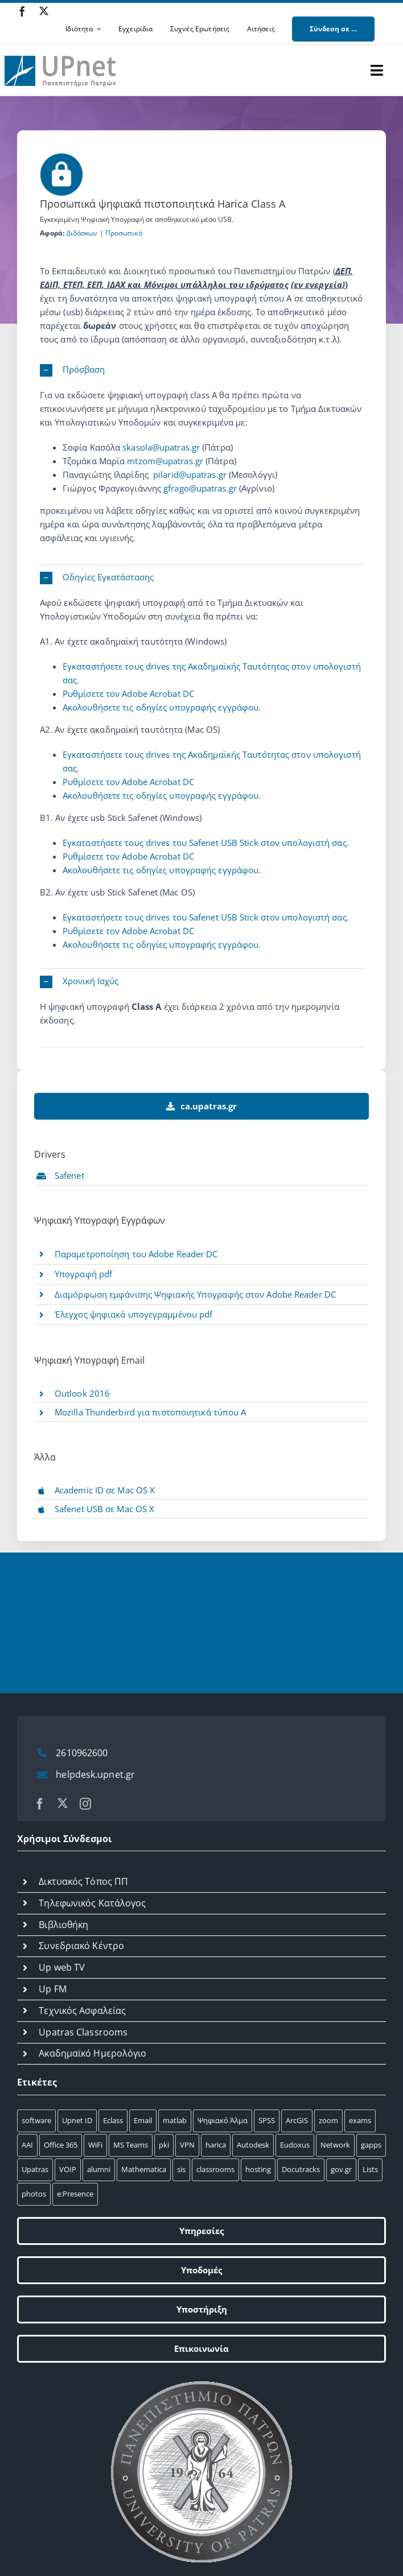  I want to click on Academic ID σε Mac OS X, so click(105, 1490).